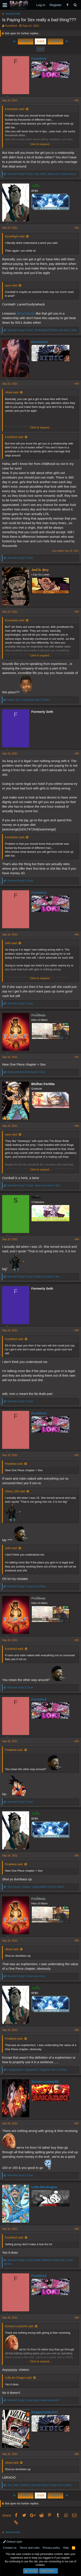 The width and height of the screenshot is (81, 2576). What do you see at coordinates (11, 25) in the screenshot?
I see `Fuckthis3` at bounding box center [11, 25].